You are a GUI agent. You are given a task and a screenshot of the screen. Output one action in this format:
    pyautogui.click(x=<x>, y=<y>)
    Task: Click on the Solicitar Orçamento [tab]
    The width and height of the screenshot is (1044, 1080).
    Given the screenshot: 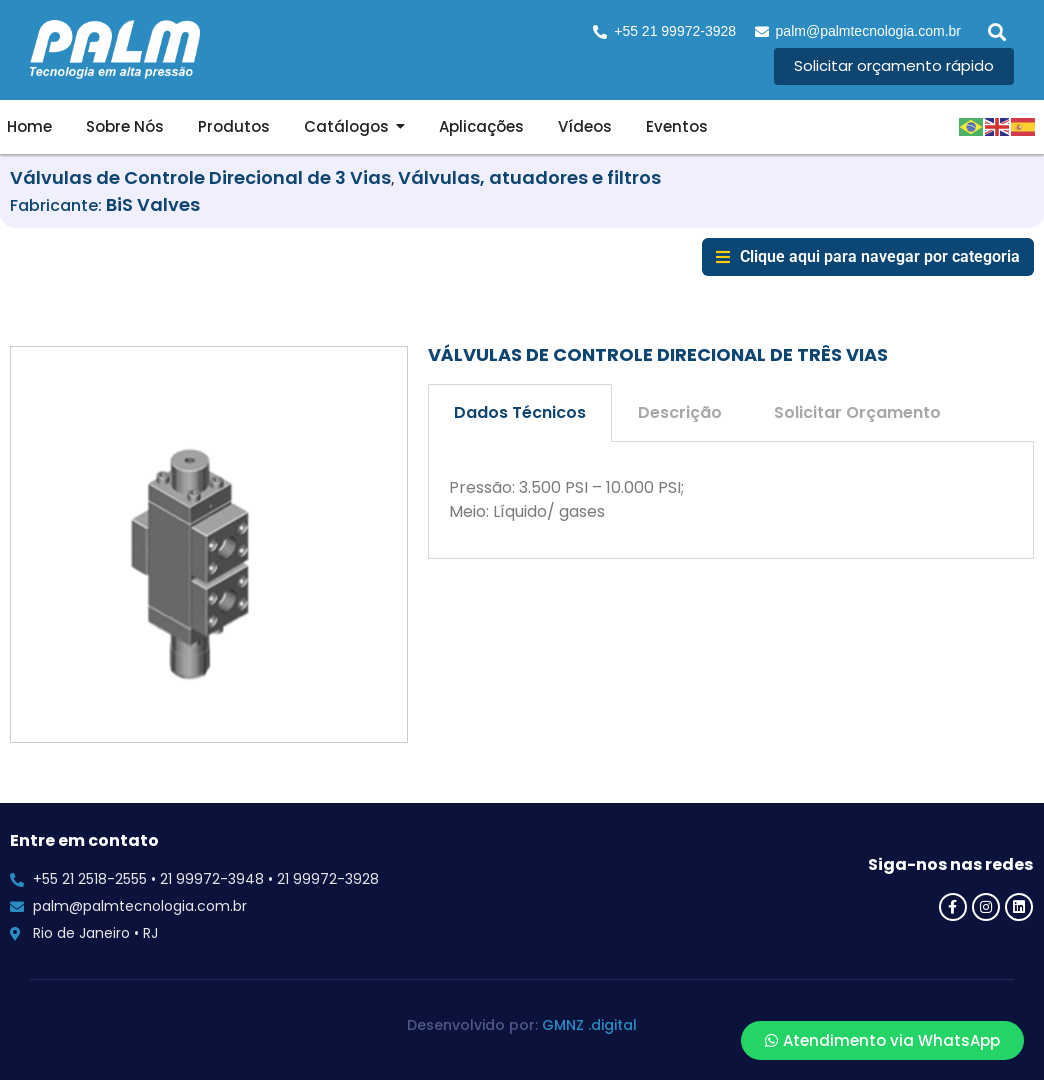 What is the action you would take?
    pyautogui.click(x=857, y=412)
    